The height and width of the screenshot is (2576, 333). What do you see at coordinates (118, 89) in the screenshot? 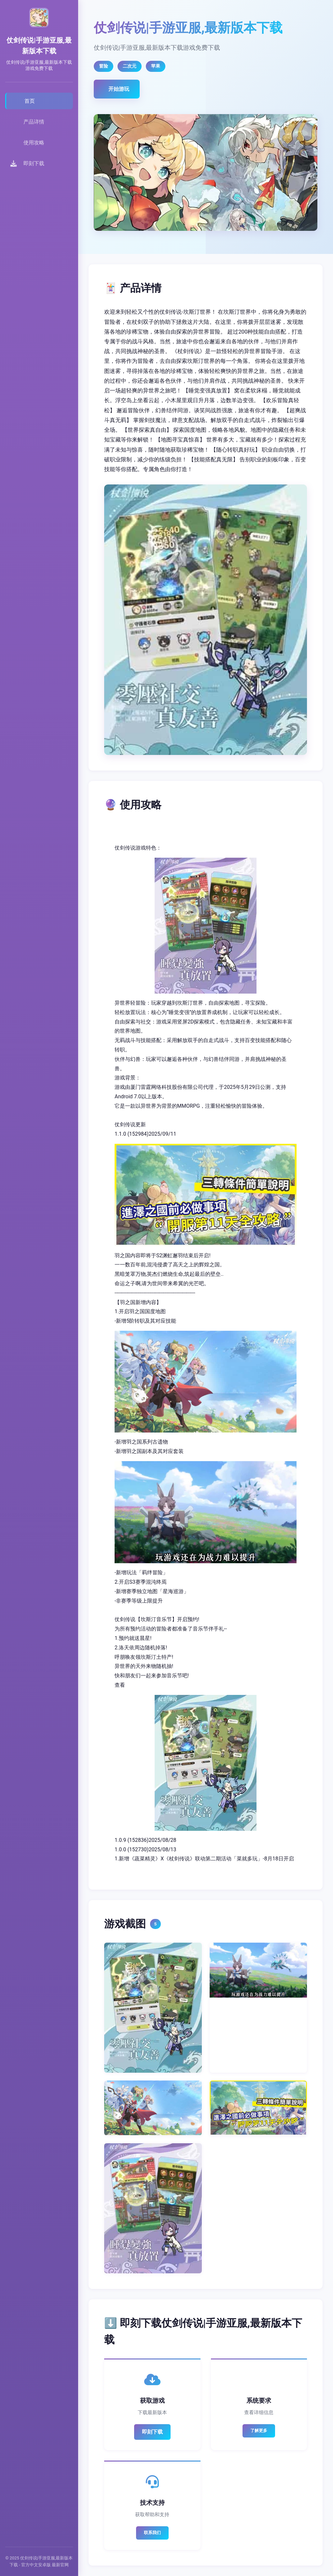
I see `开始游玩` at bounding box center [118, 89].